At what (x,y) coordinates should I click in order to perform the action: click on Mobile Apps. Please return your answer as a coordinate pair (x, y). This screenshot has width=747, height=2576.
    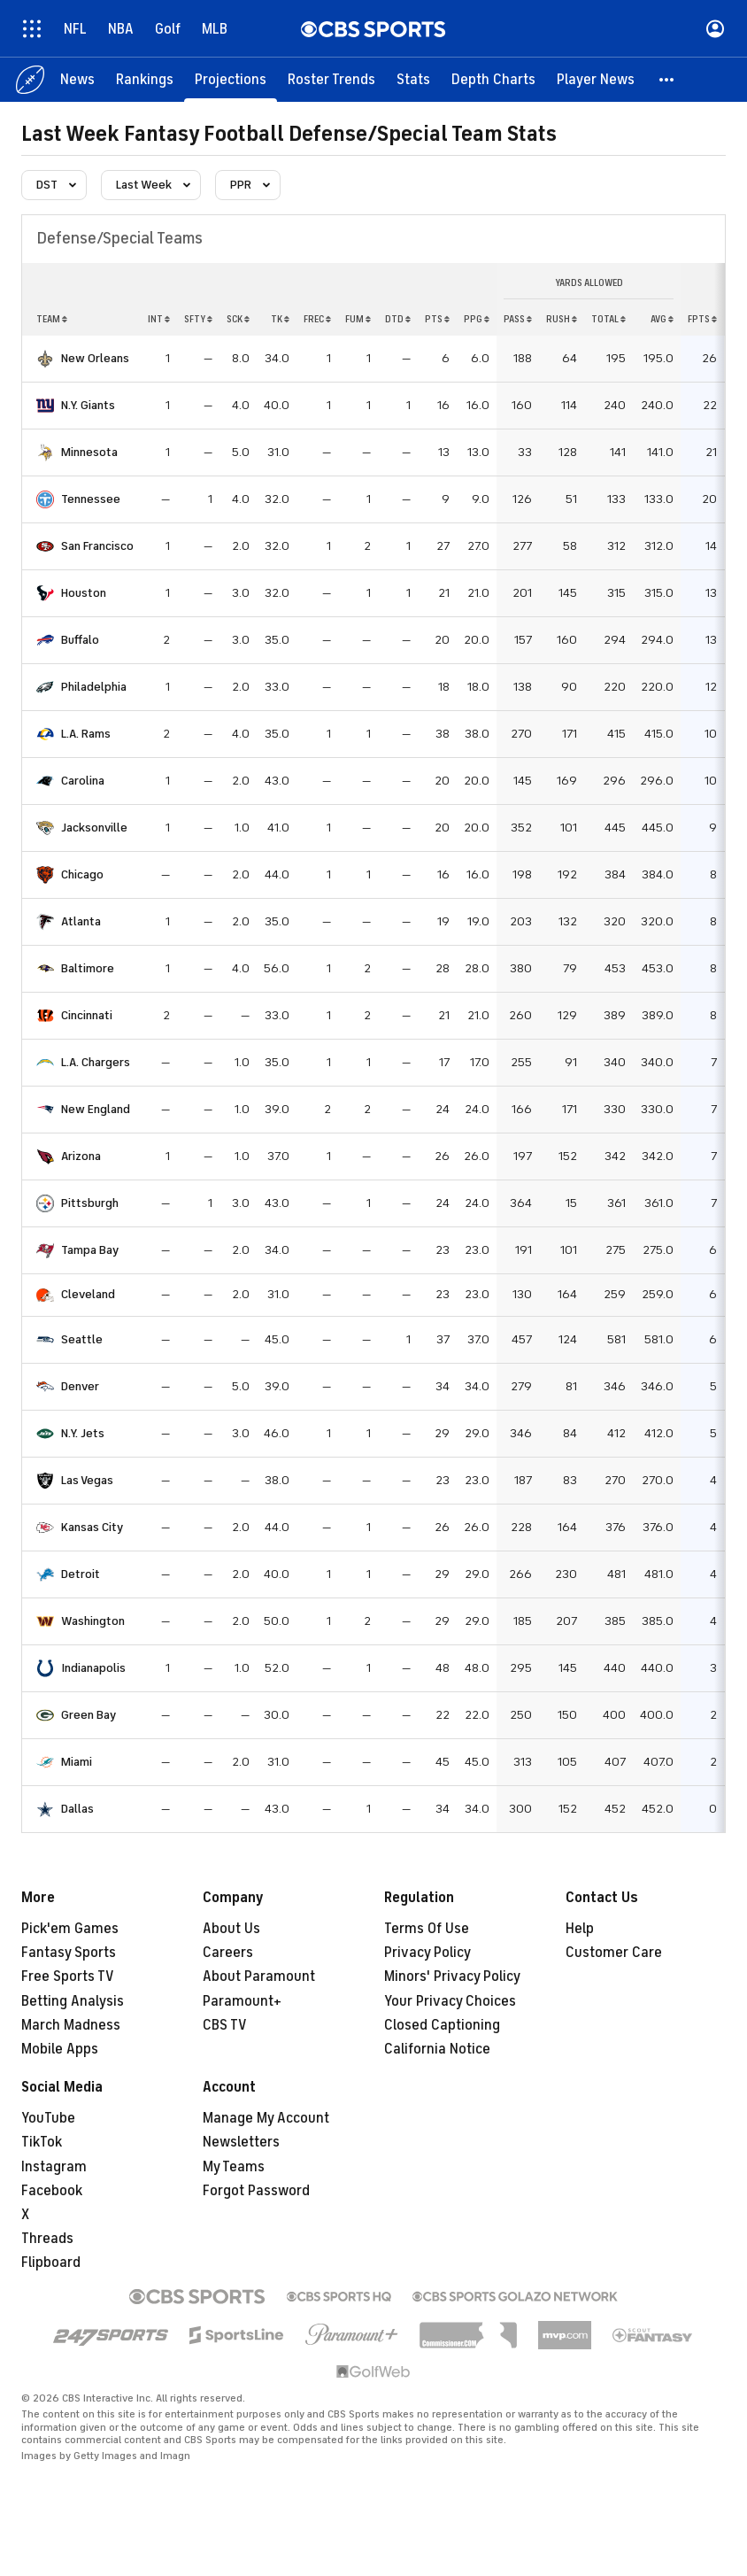
    Looking at the image, I should click on (59, 2049).